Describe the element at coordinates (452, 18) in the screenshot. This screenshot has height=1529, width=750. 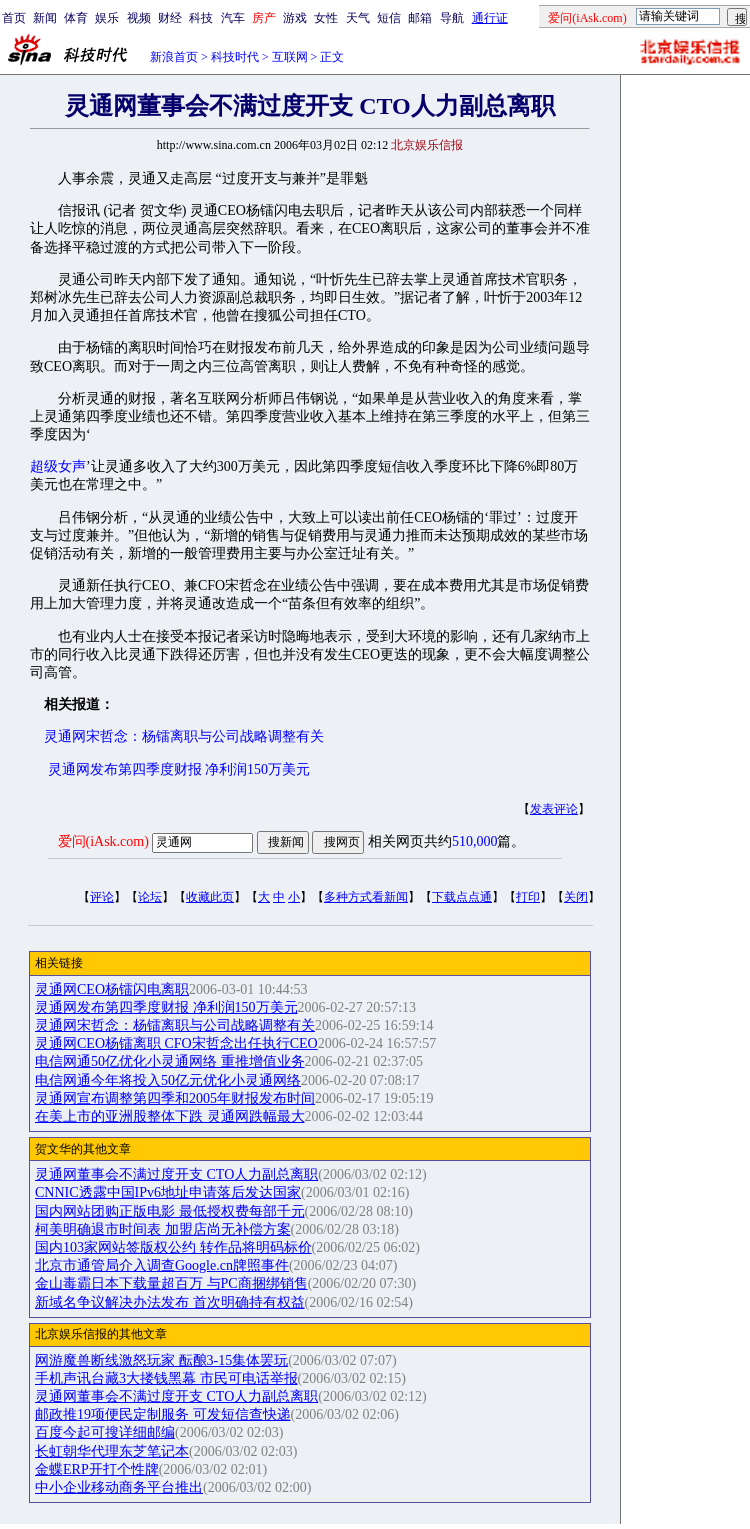
I see `导航` at that location.